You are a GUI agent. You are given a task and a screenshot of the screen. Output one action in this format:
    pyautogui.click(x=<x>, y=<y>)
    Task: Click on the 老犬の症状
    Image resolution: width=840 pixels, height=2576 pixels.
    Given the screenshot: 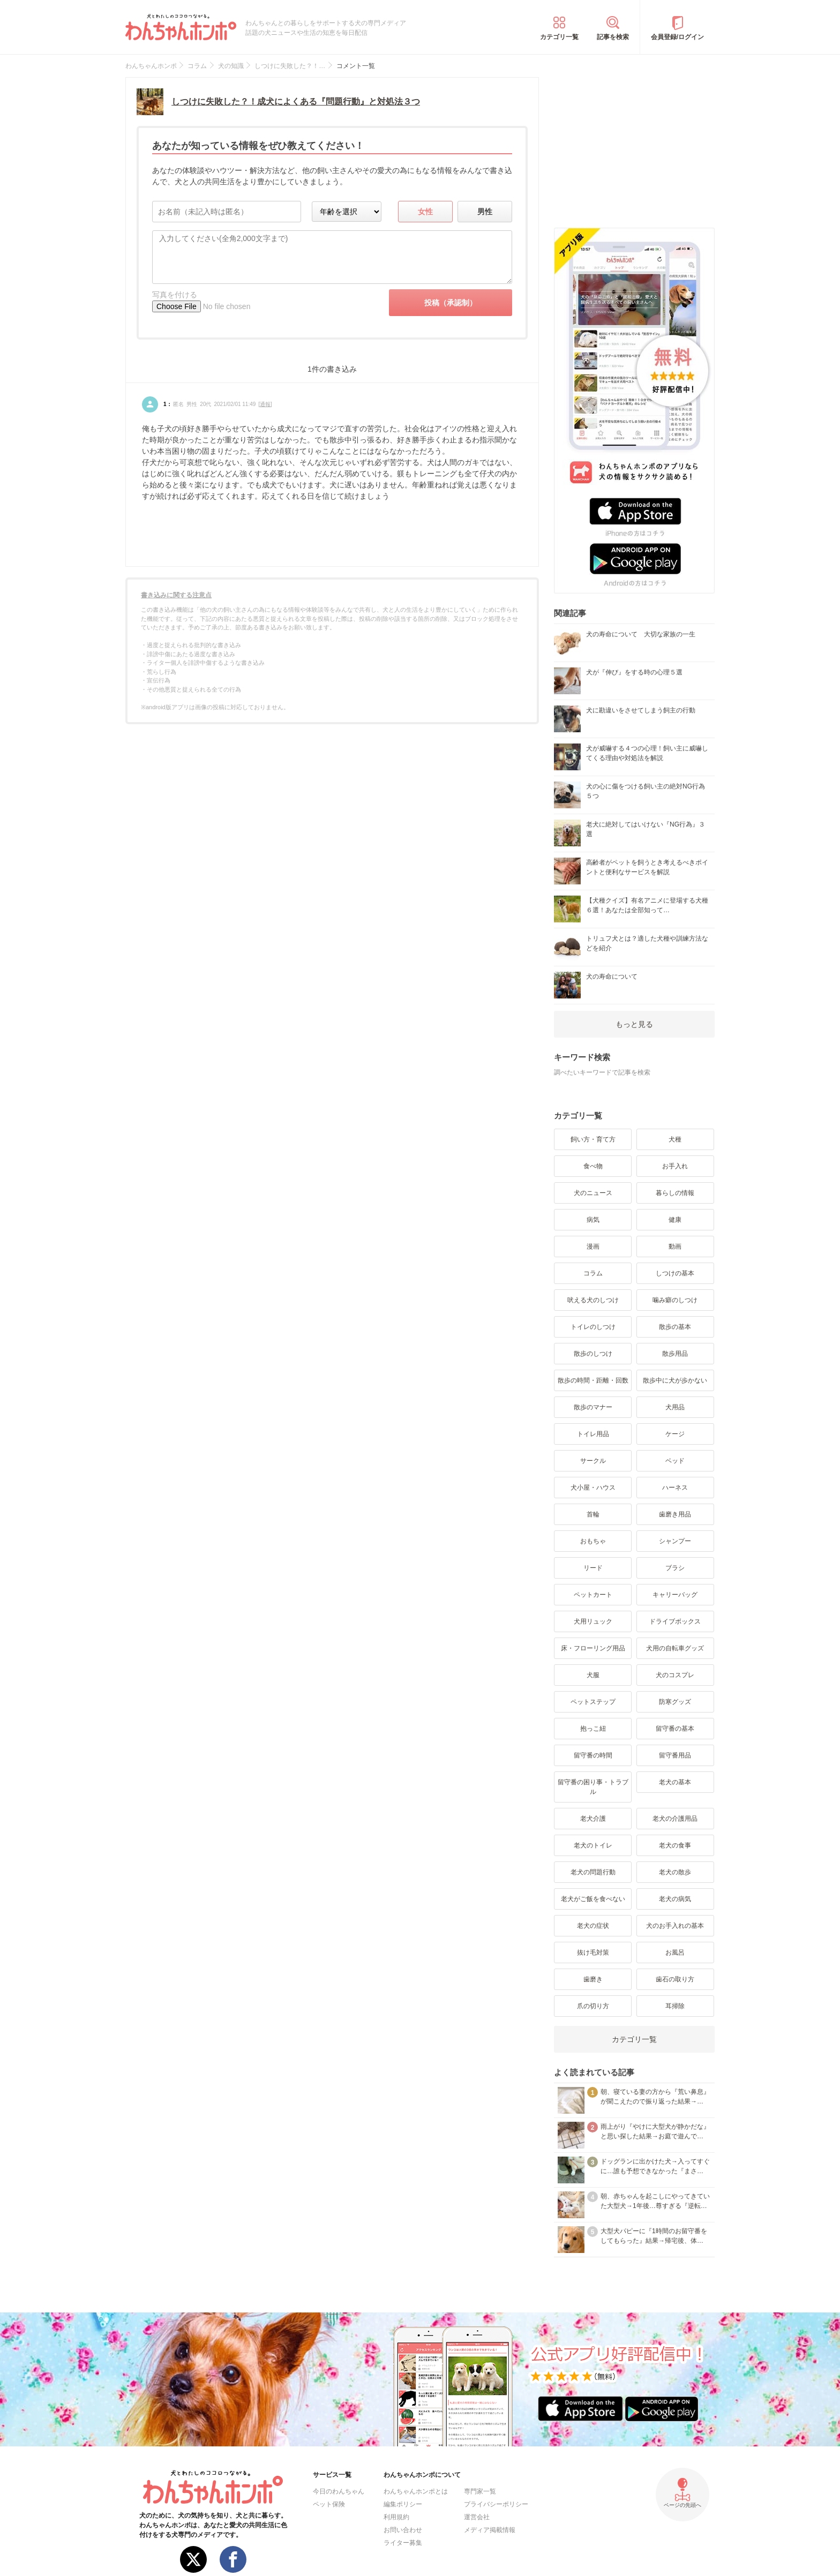 What is the action you would take?
    pyautogui.click(x=593, y=1925)
    